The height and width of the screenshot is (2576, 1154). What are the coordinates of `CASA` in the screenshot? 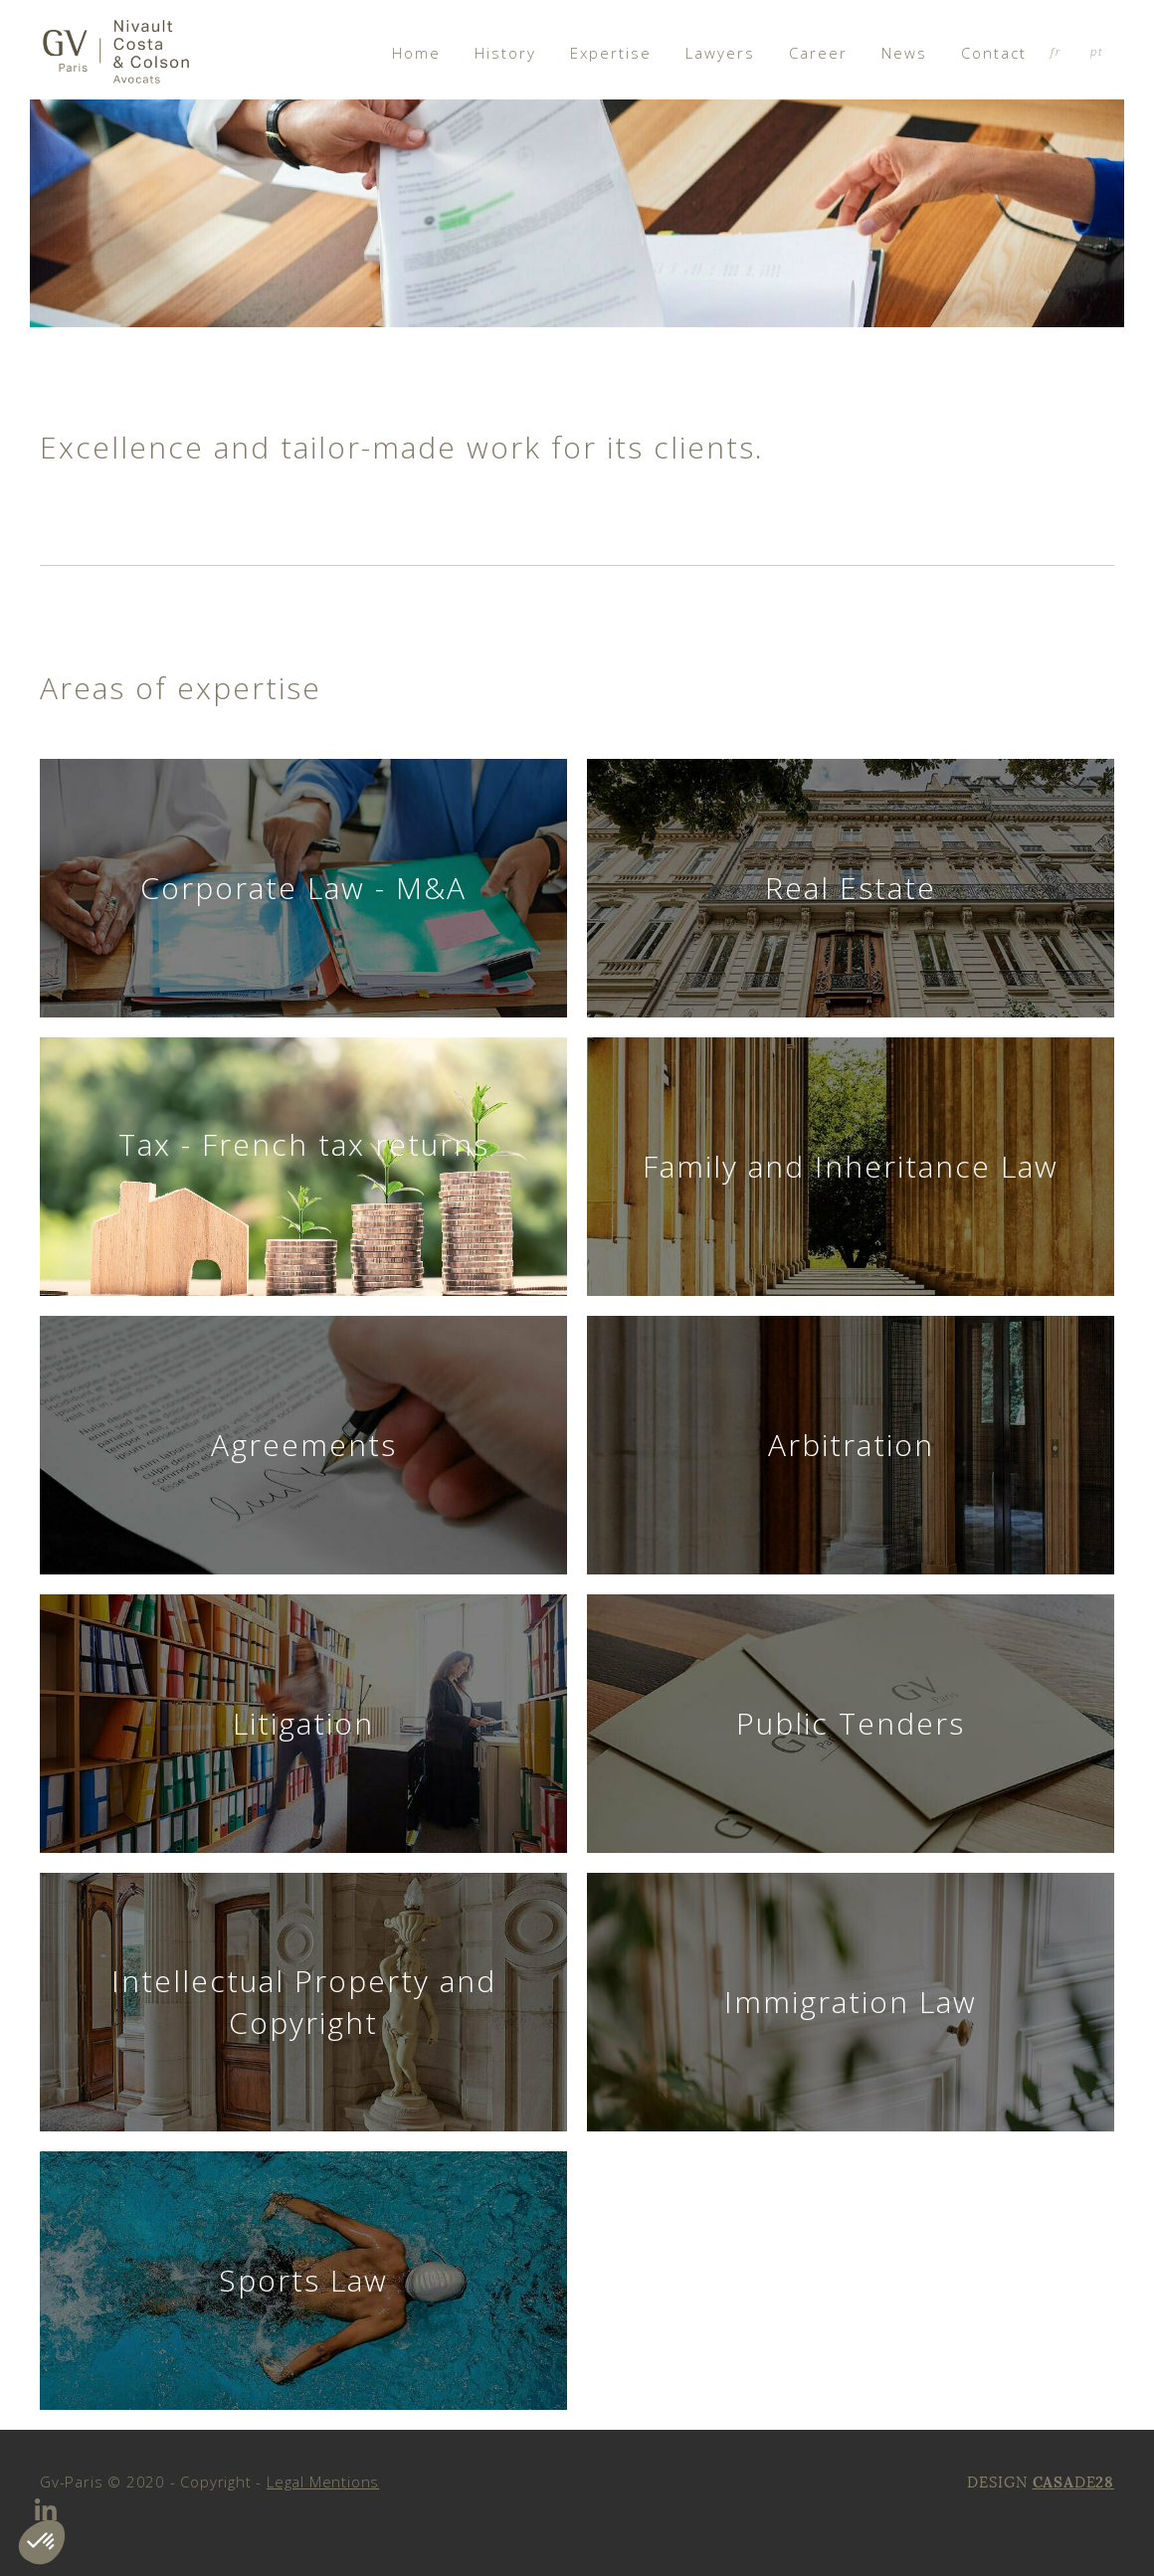 It's located at (1053, 2481).